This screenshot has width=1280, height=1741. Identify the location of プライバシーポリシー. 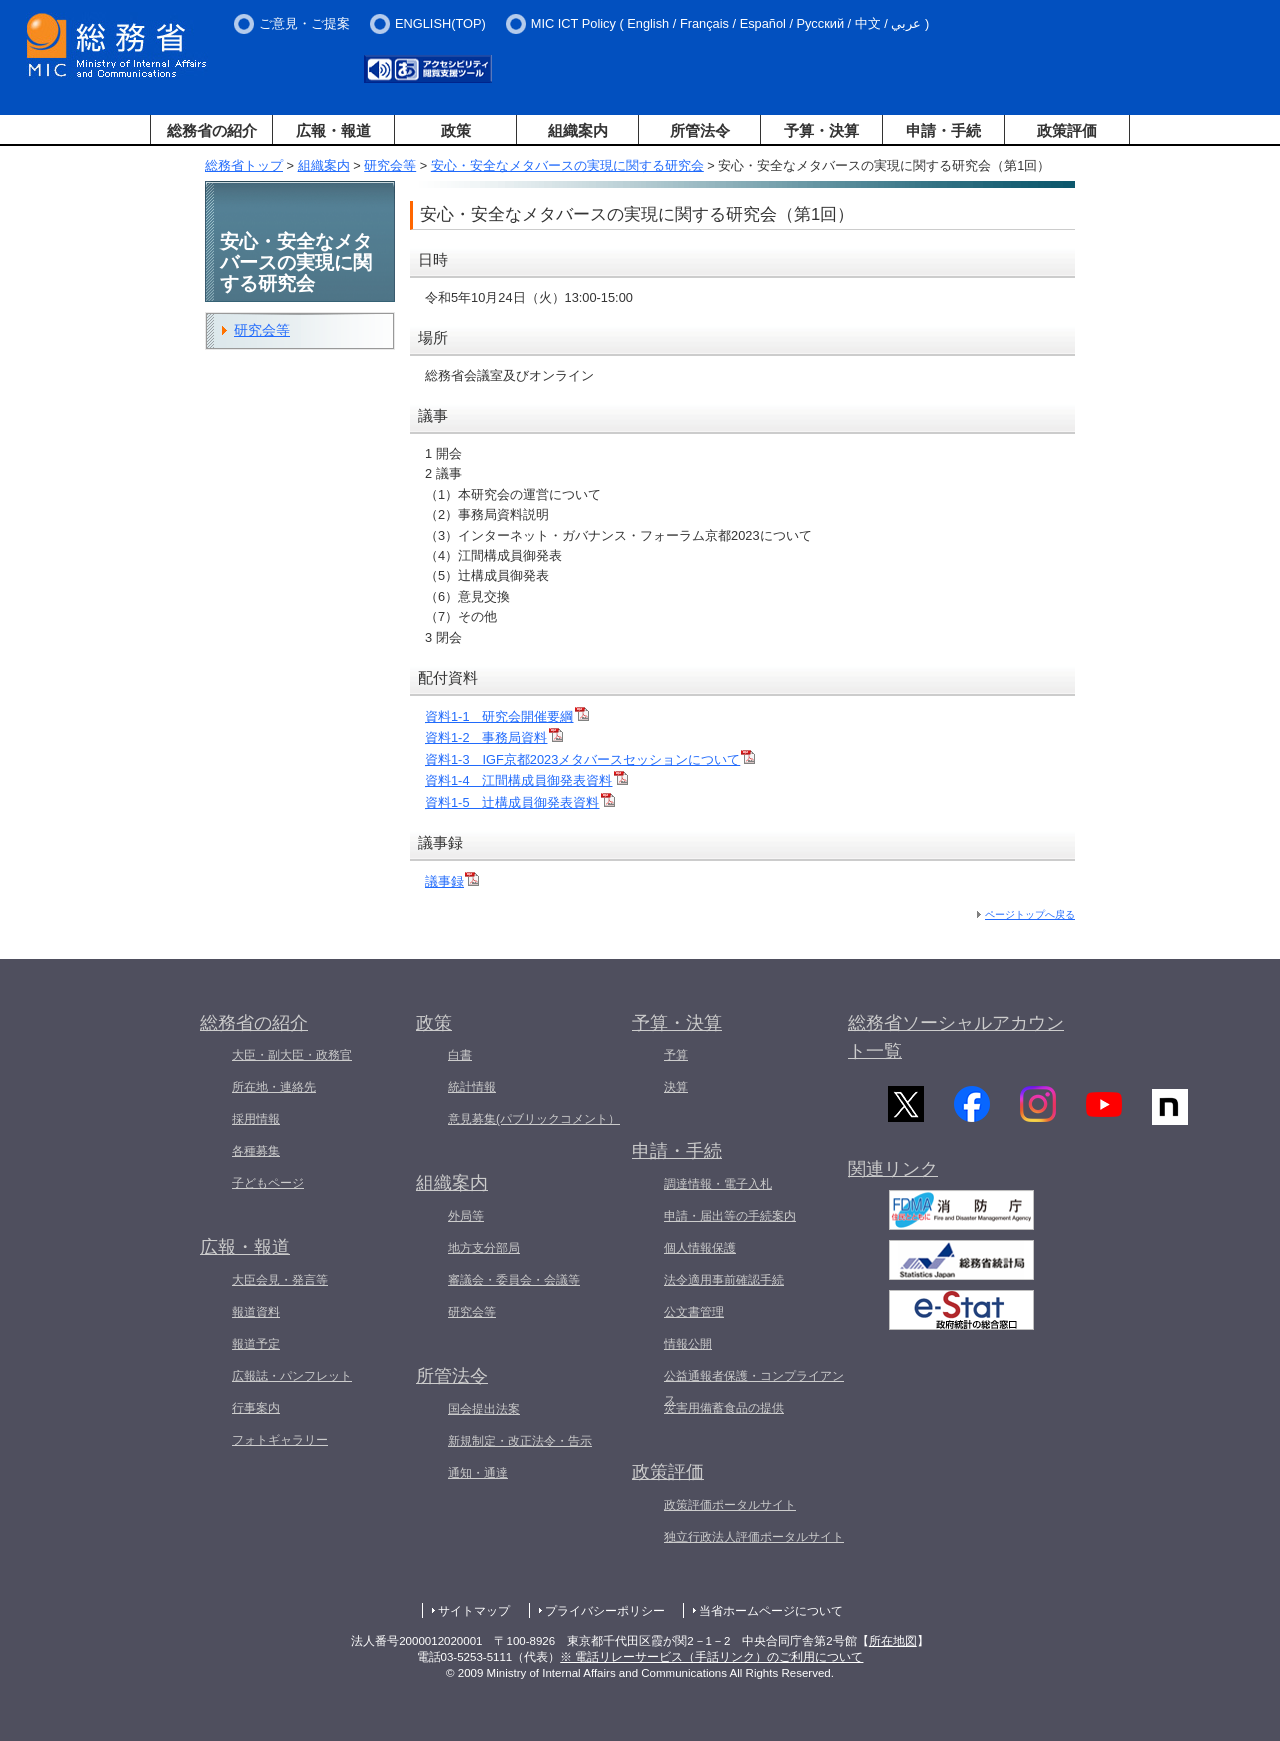
(605, 1611).